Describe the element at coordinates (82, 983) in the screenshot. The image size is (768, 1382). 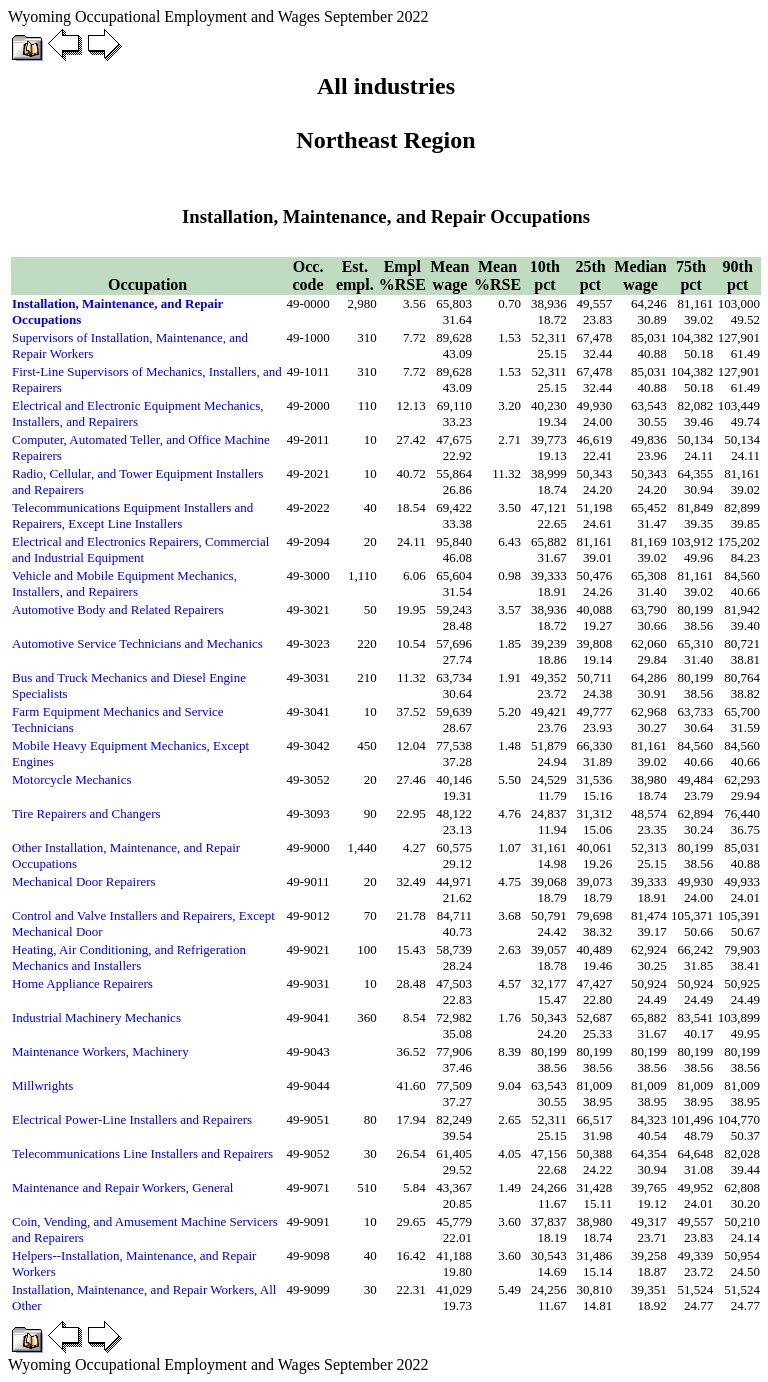
I see `Home Appliance Repairers` at that location.